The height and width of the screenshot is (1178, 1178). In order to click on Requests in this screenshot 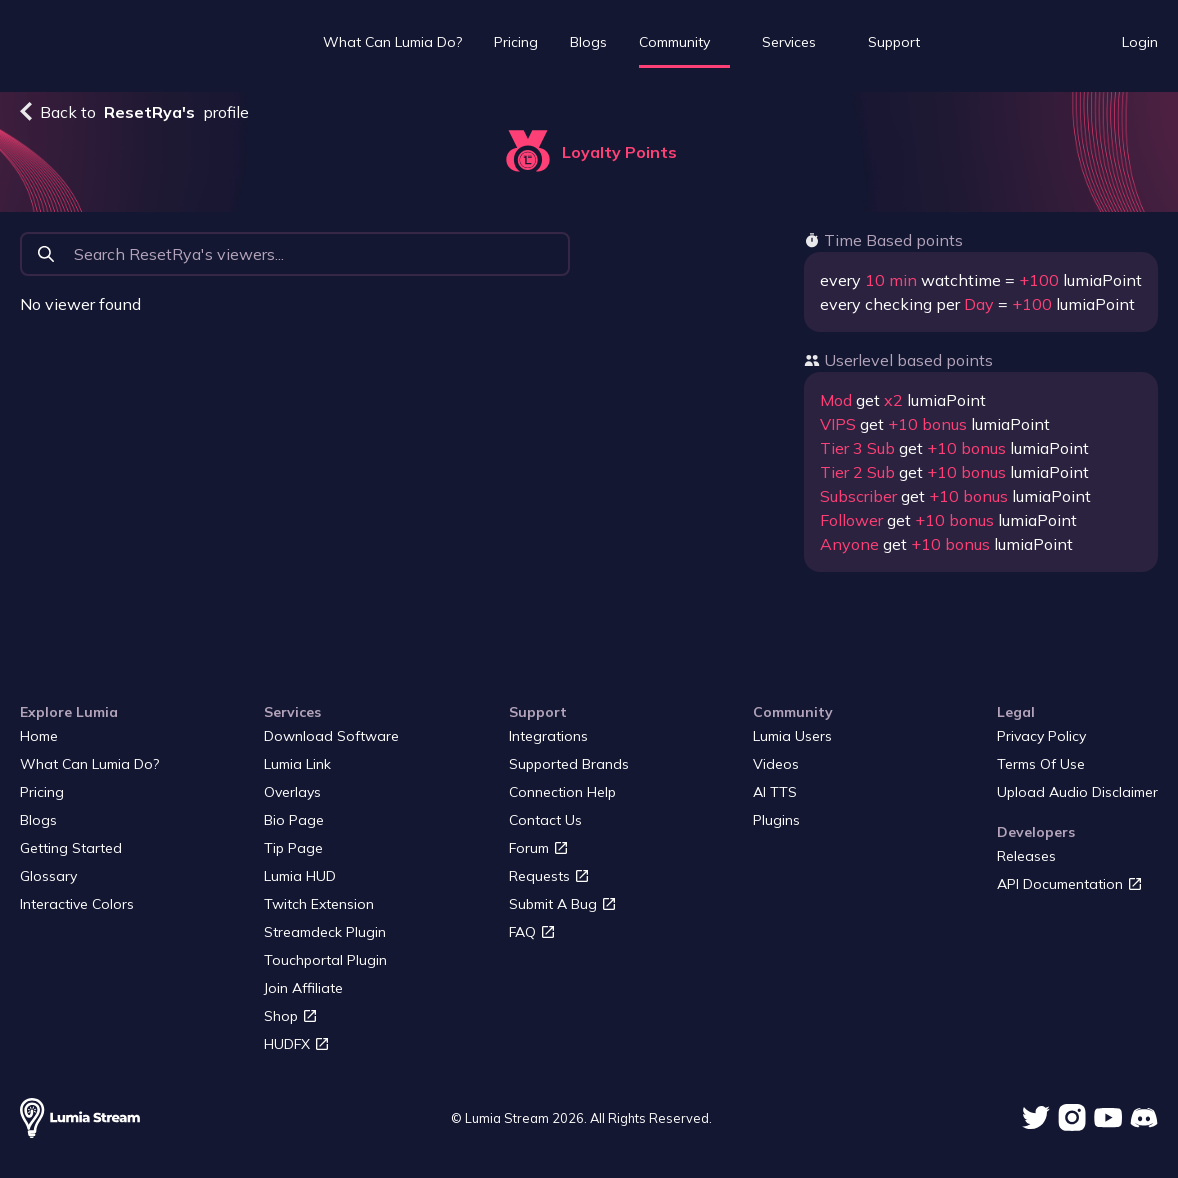, I will do `click(549, 876)`.